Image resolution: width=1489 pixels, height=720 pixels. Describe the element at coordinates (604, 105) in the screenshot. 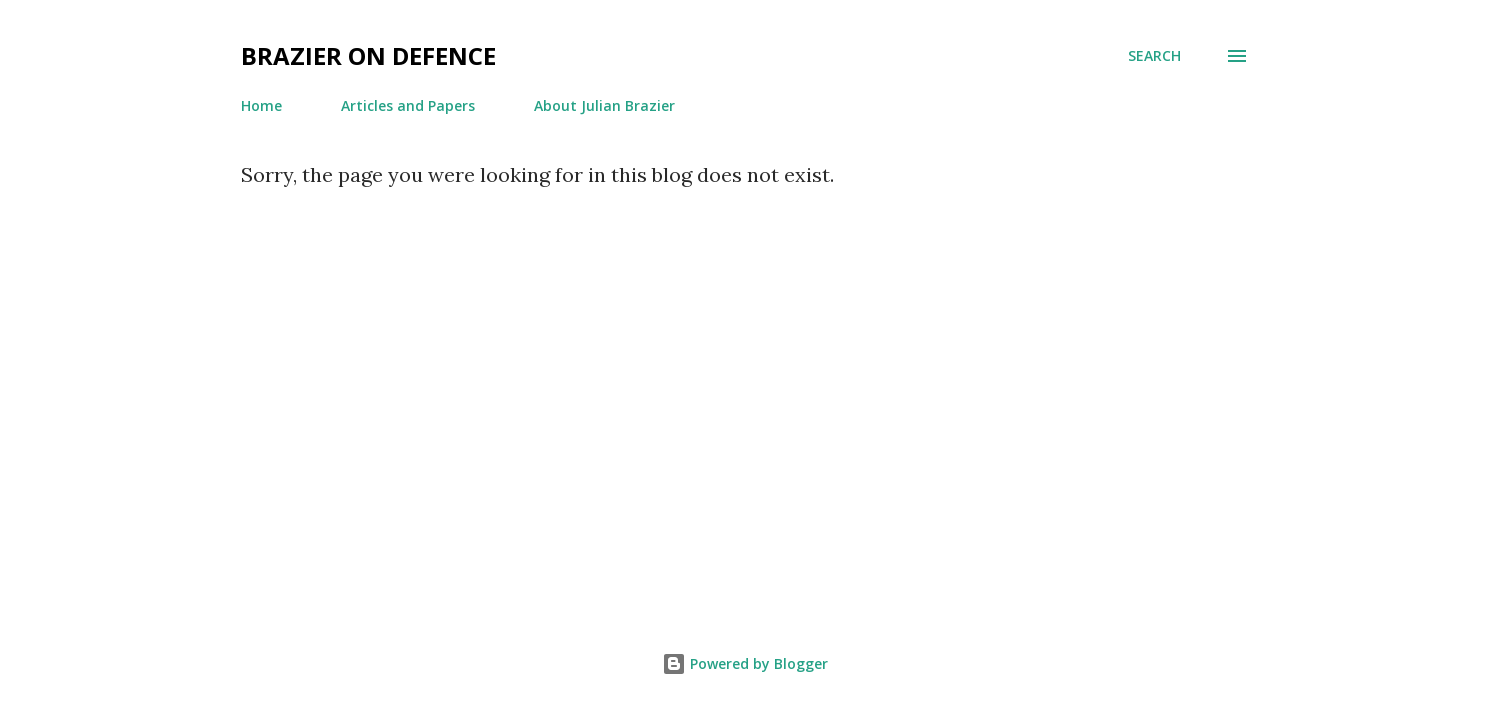

I see `About Julian Brazier` at that location.